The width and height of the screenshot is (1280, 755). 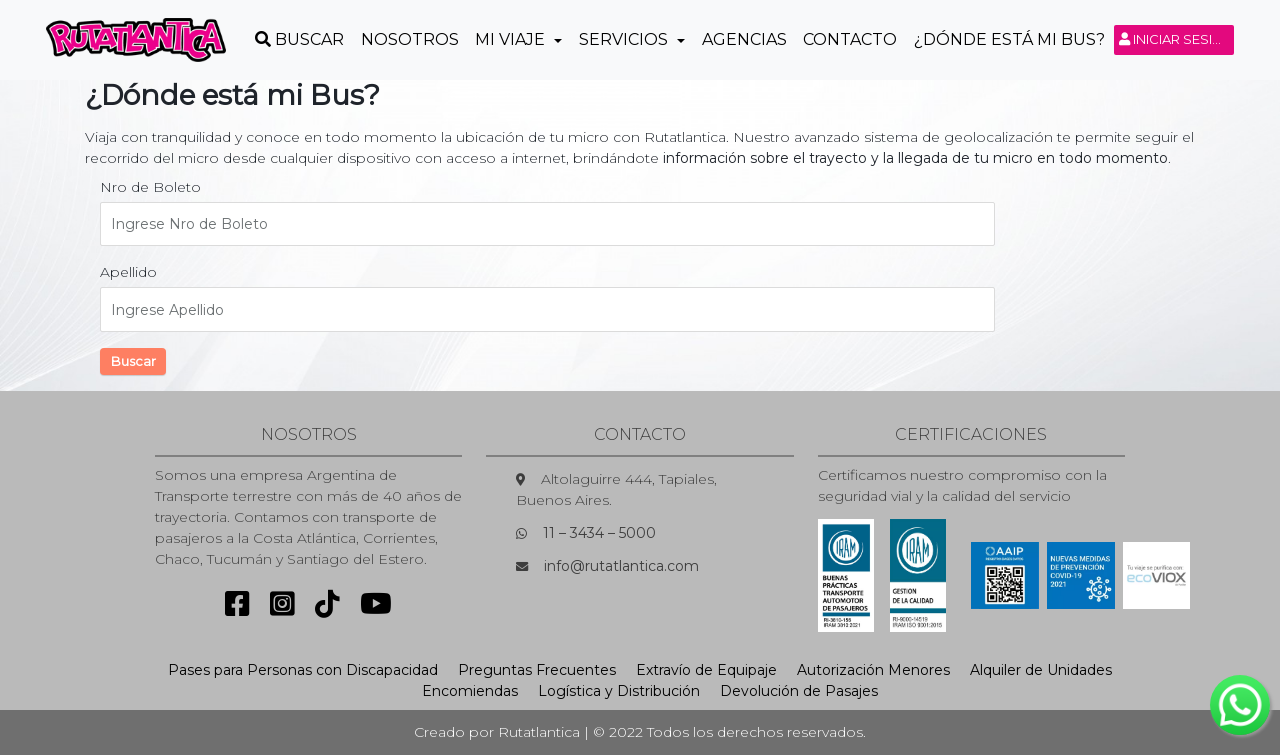 I want to click on Servicios [button], so click(x=625, y=39).